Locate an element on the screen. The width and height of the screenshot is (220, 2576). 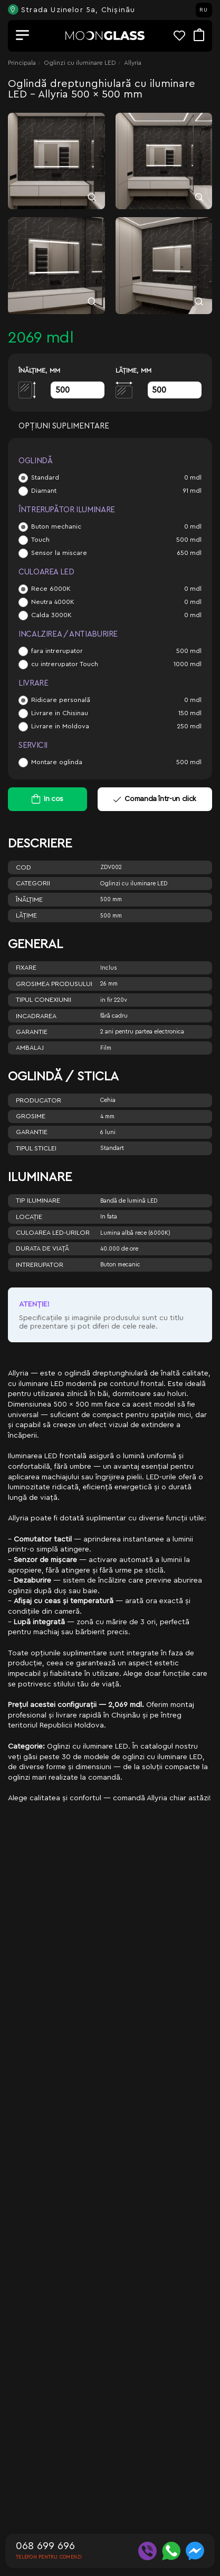
Lăţime is located at coordinates (26, 915).